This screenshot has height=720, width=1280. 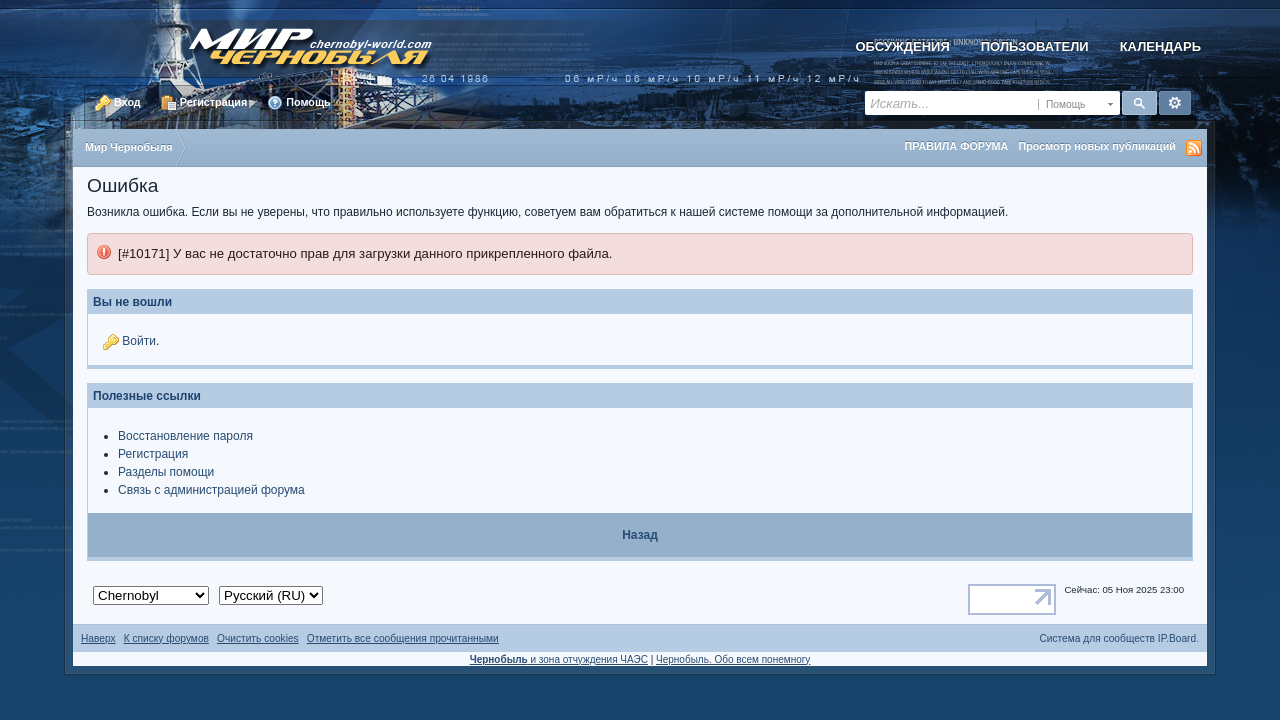 What do you see at coordinates (640, 535) in the screenshot?
I see `Назад` at bounding box center [640, 535].